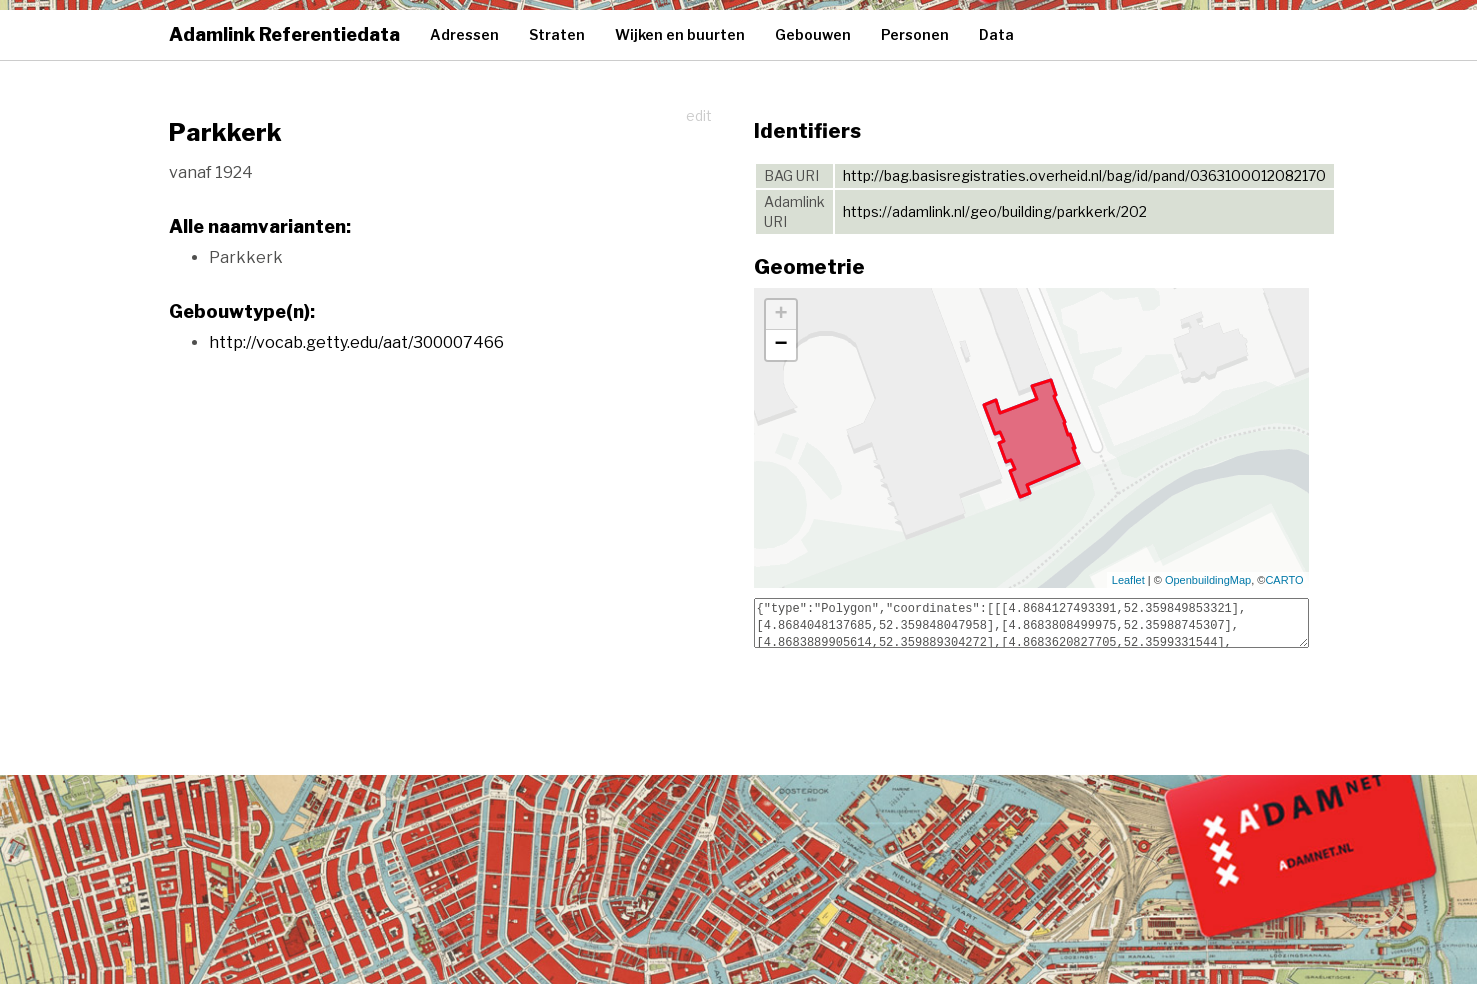 This screenshot has width=1477, height=984. I want to click on + [button], so click(780, 315).